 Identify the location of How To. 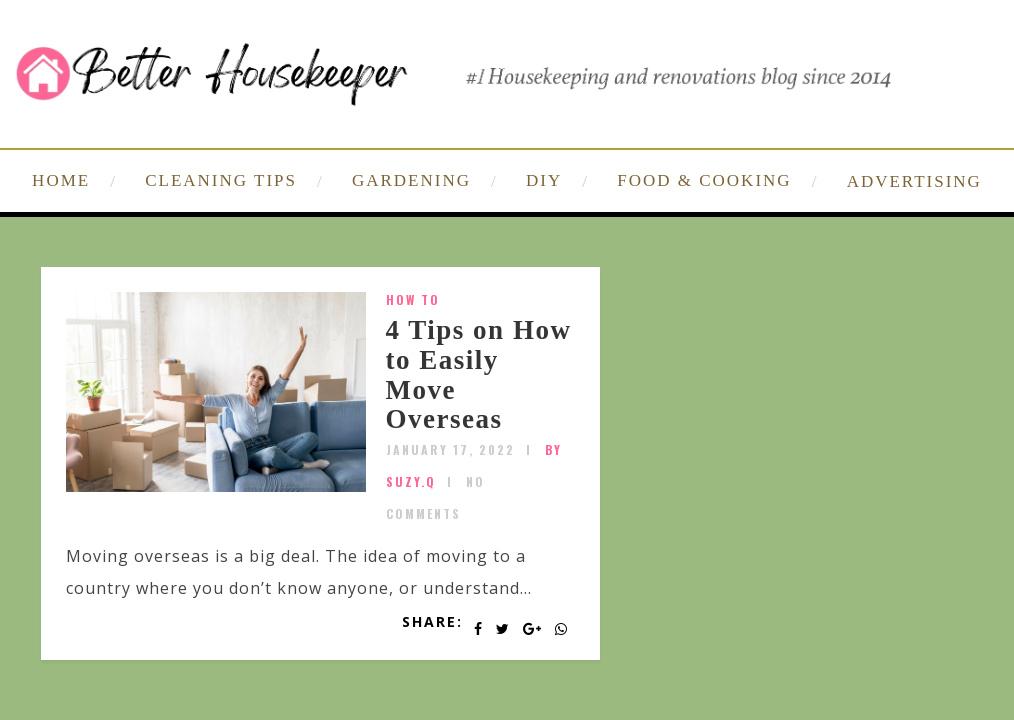
(413, 299).